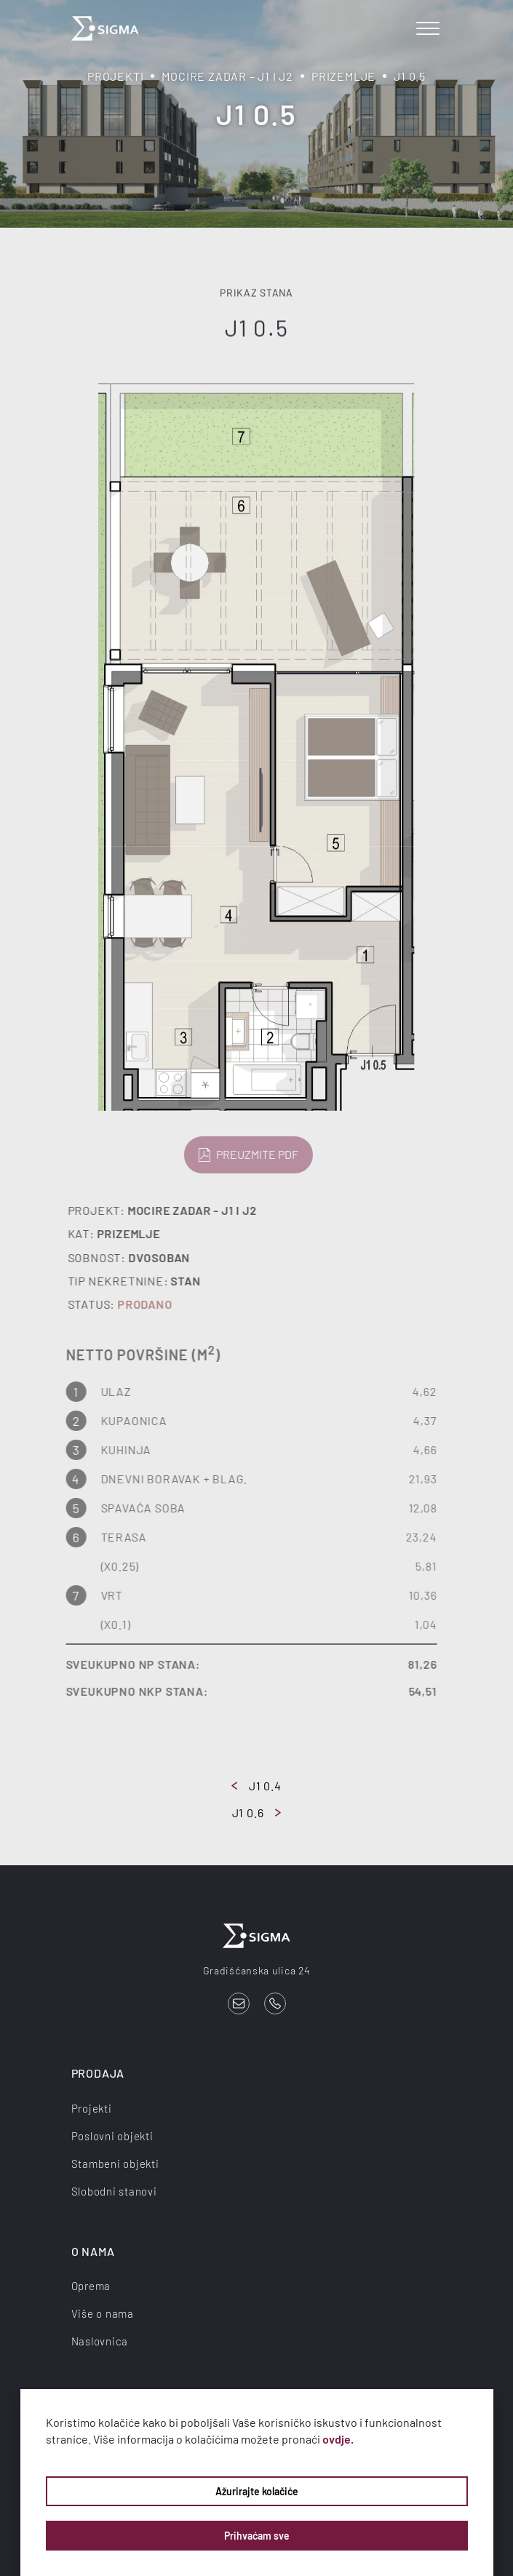 The width and height of the screenshot is (513, 2576). Describe the element at coordinates (256, 1786) in the screenshot. I see `J1 0.4` at that location.